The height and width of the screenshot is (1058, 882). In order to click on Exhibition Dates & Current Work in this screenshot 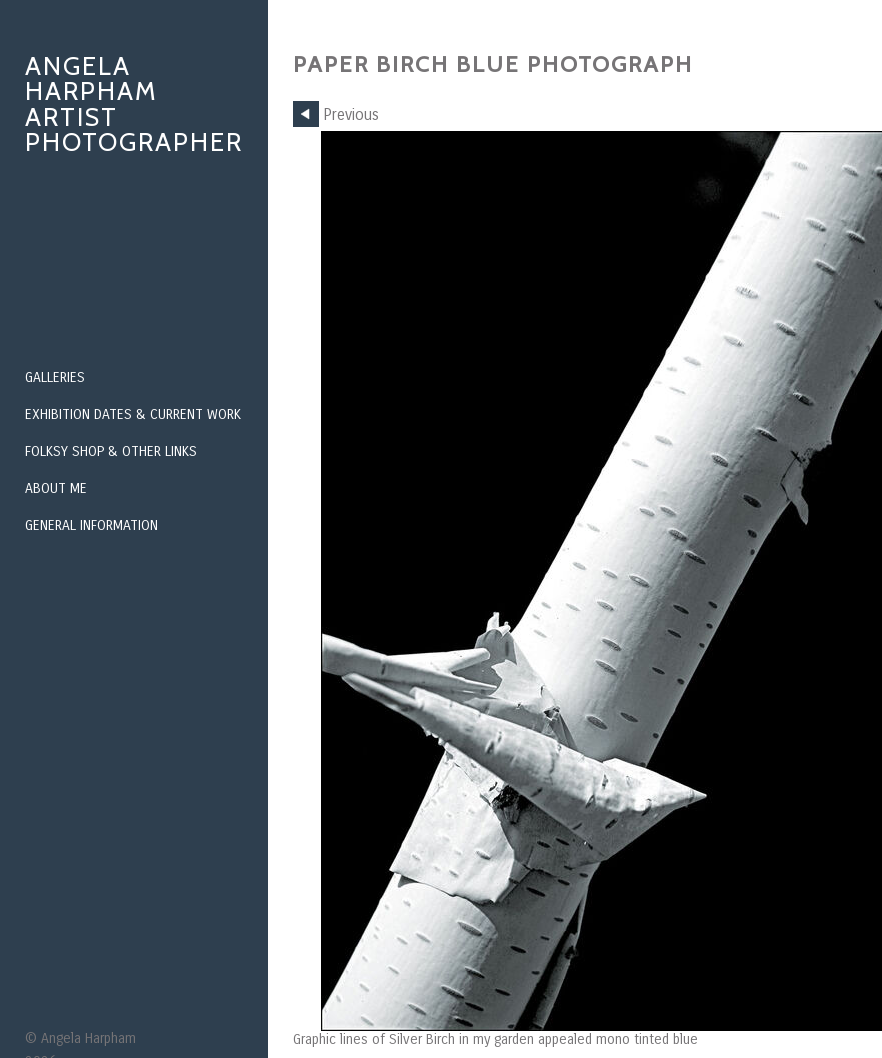, I will do `click(133, 414)`.